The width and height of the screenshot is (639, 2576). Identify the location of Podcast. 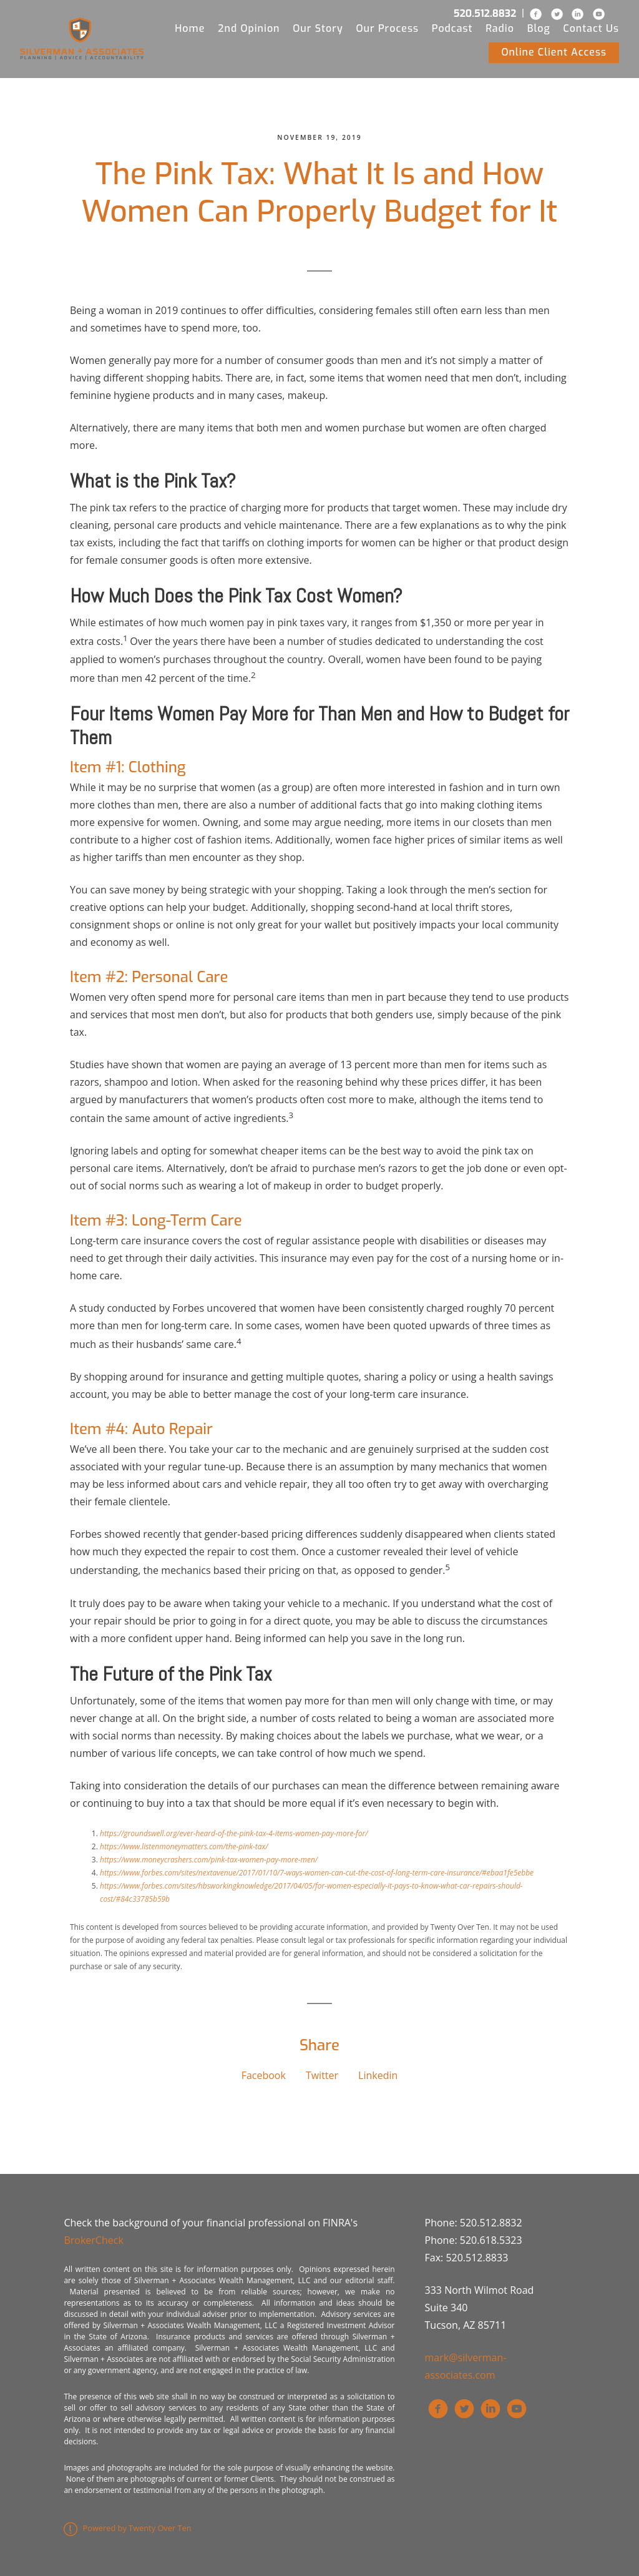
(452, 28).